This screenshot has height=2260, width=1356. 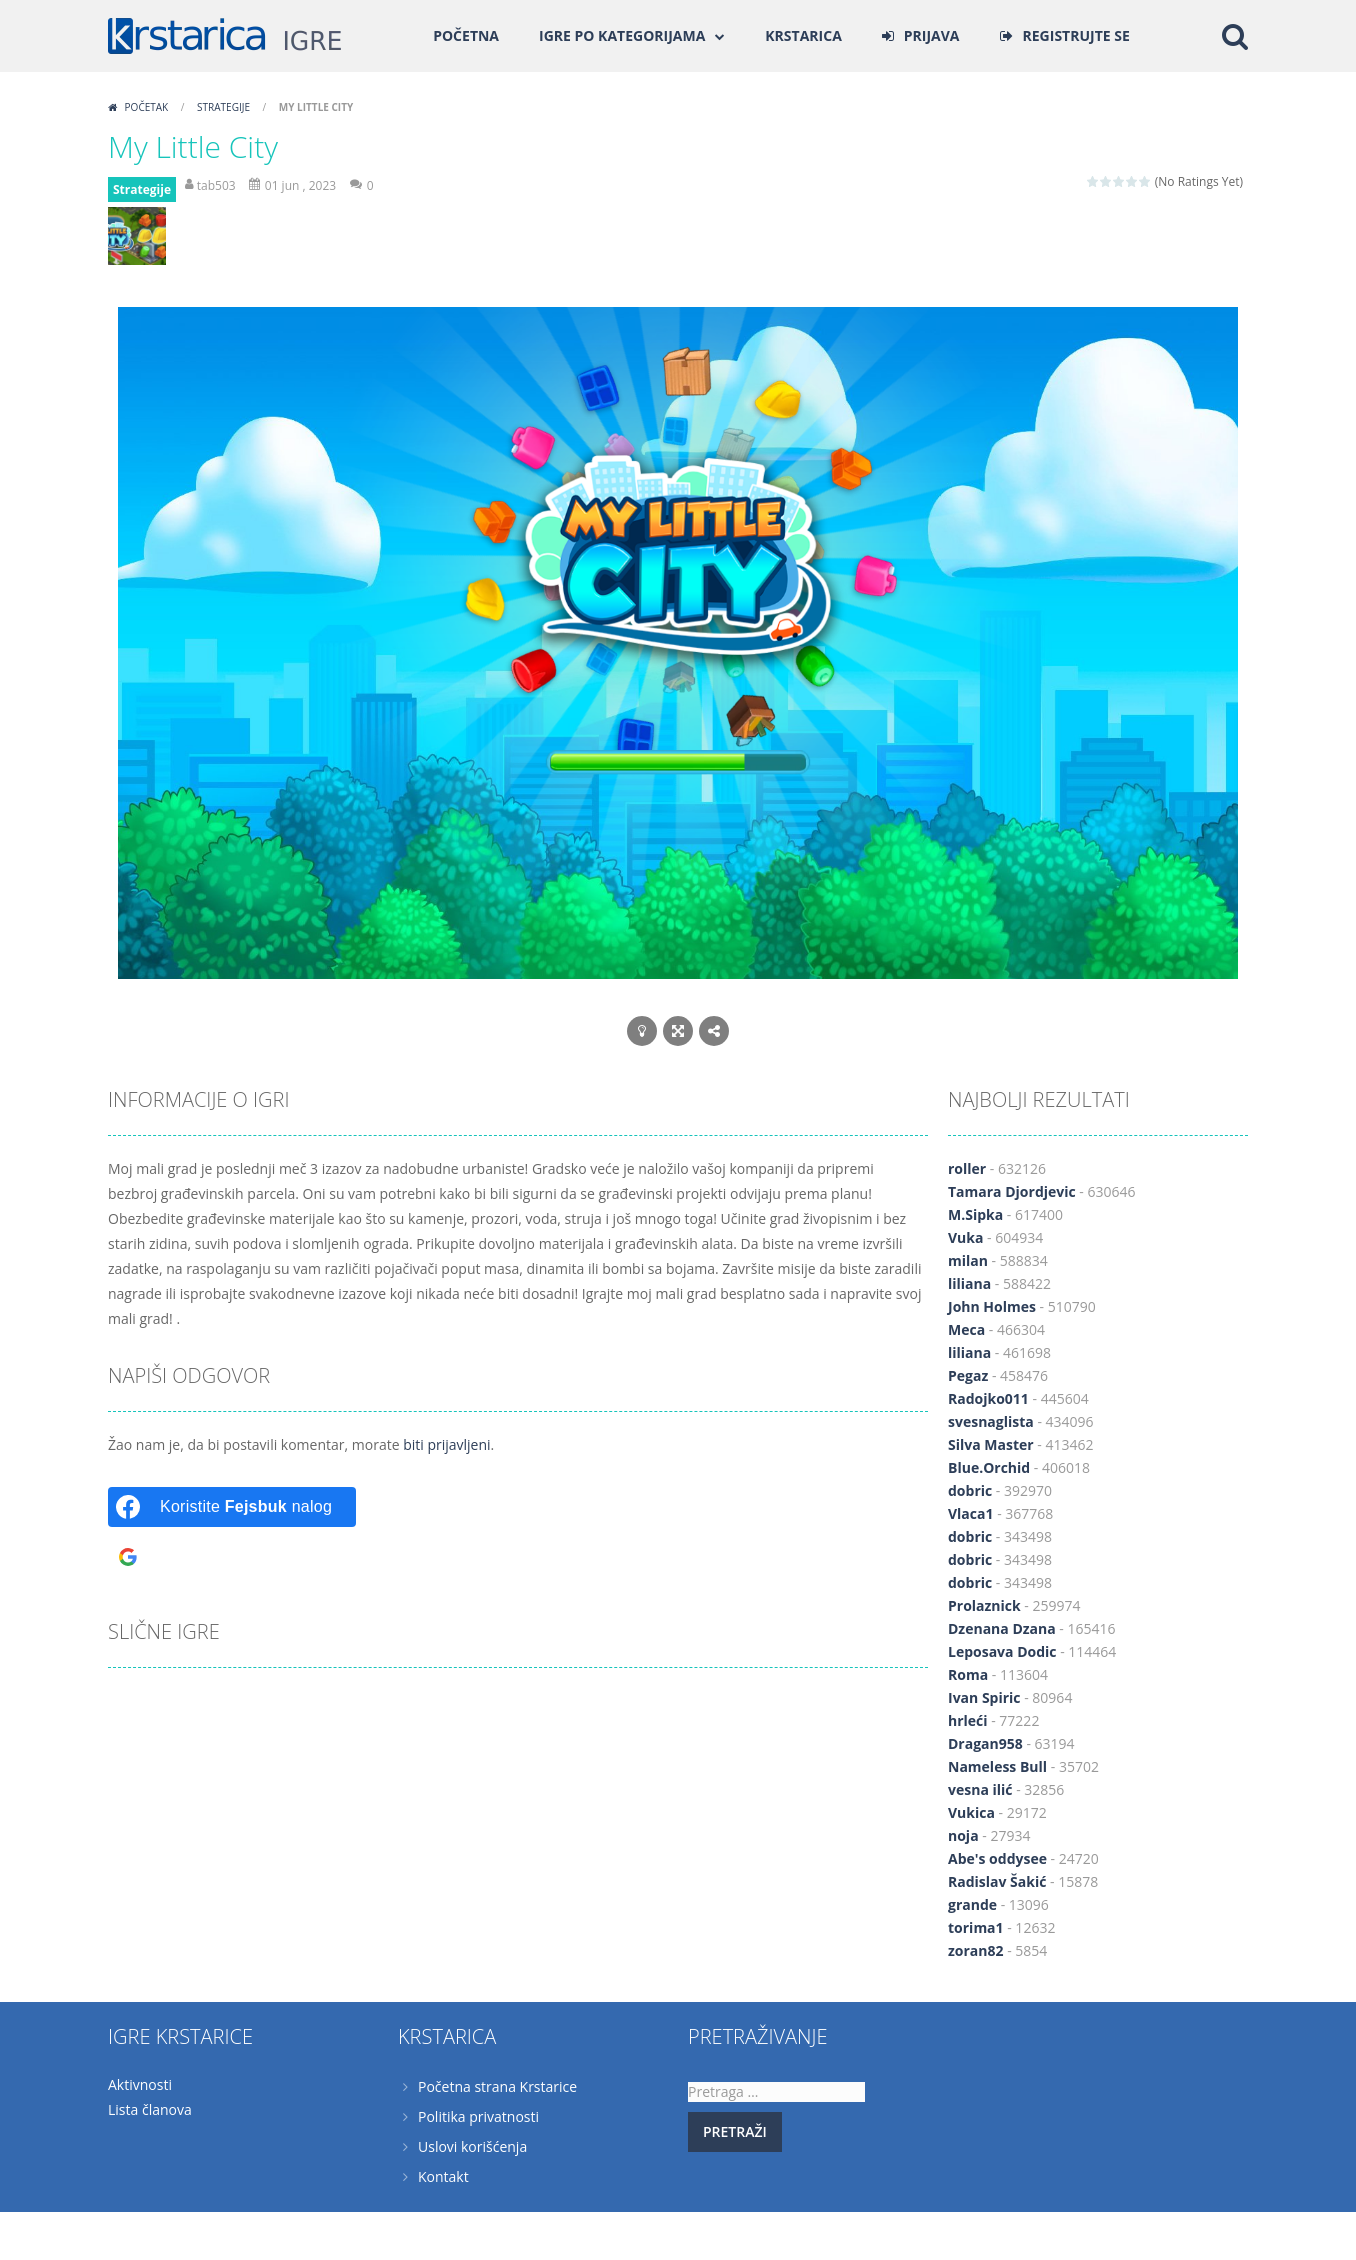 What do you see at coordinates (992, 1306) in the screenshot?
I see `John Holmes` at bounding box center [992, 1306].